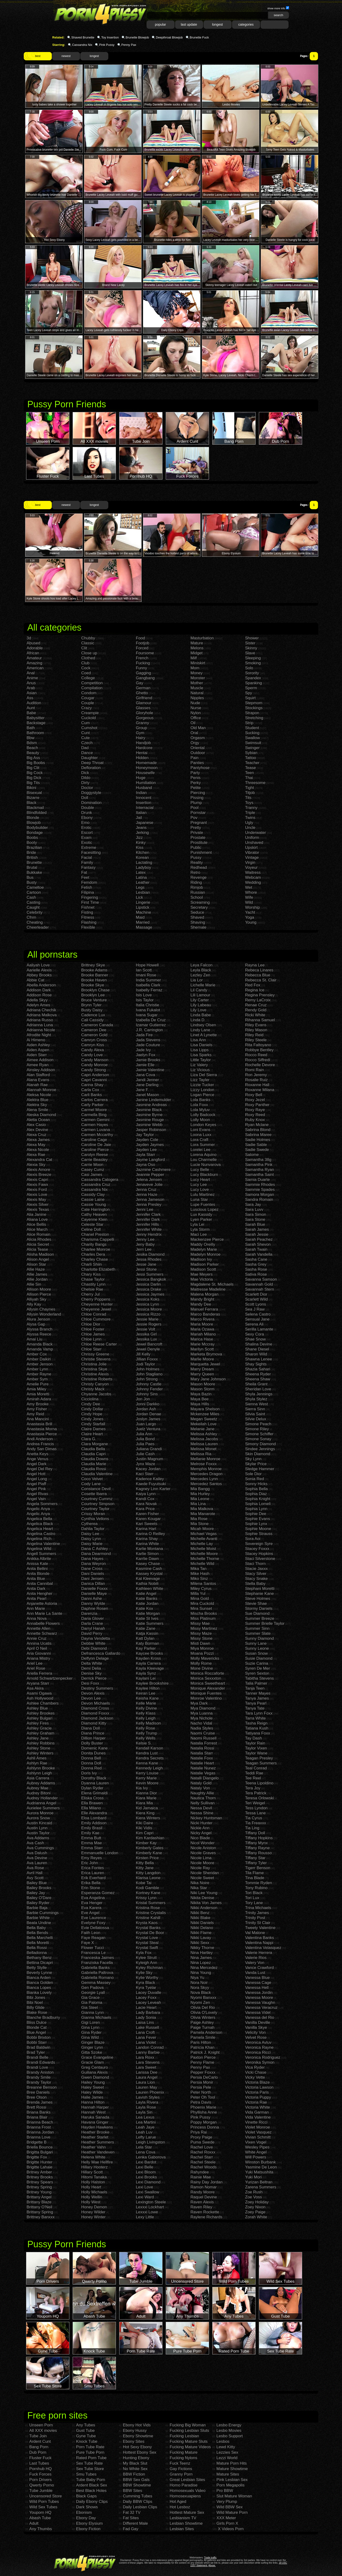  What do you see at coordinates (202, 1793) in the screenshot?
I see `Naughty Allie` at bounding box center [202, 1793].